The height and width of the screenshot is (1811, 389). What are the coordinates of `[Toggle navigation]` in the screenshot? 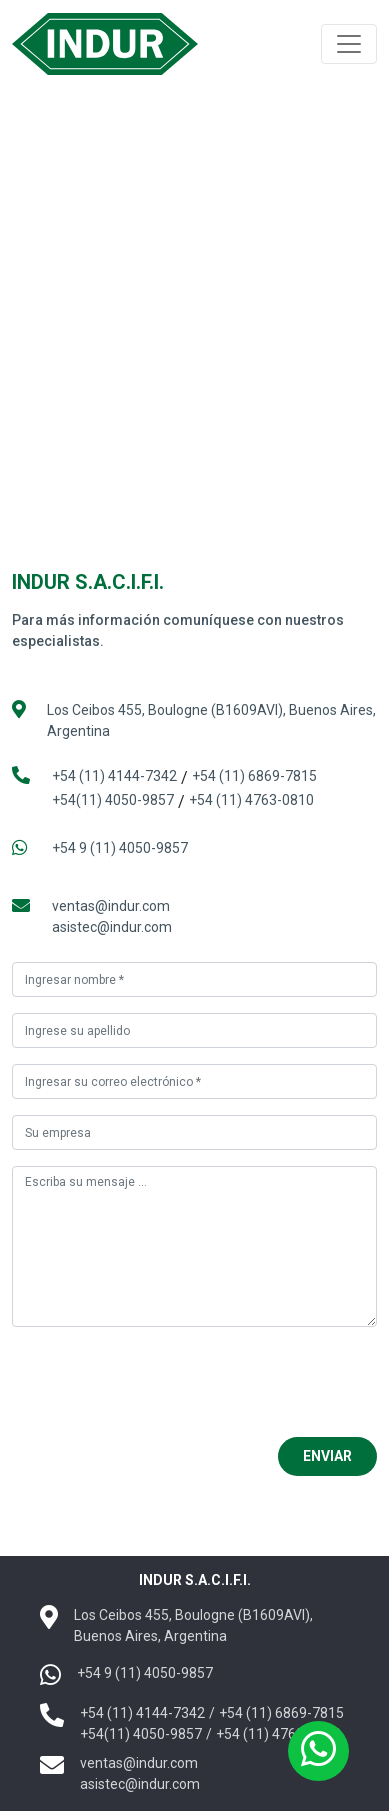 It's located at (349, 44).